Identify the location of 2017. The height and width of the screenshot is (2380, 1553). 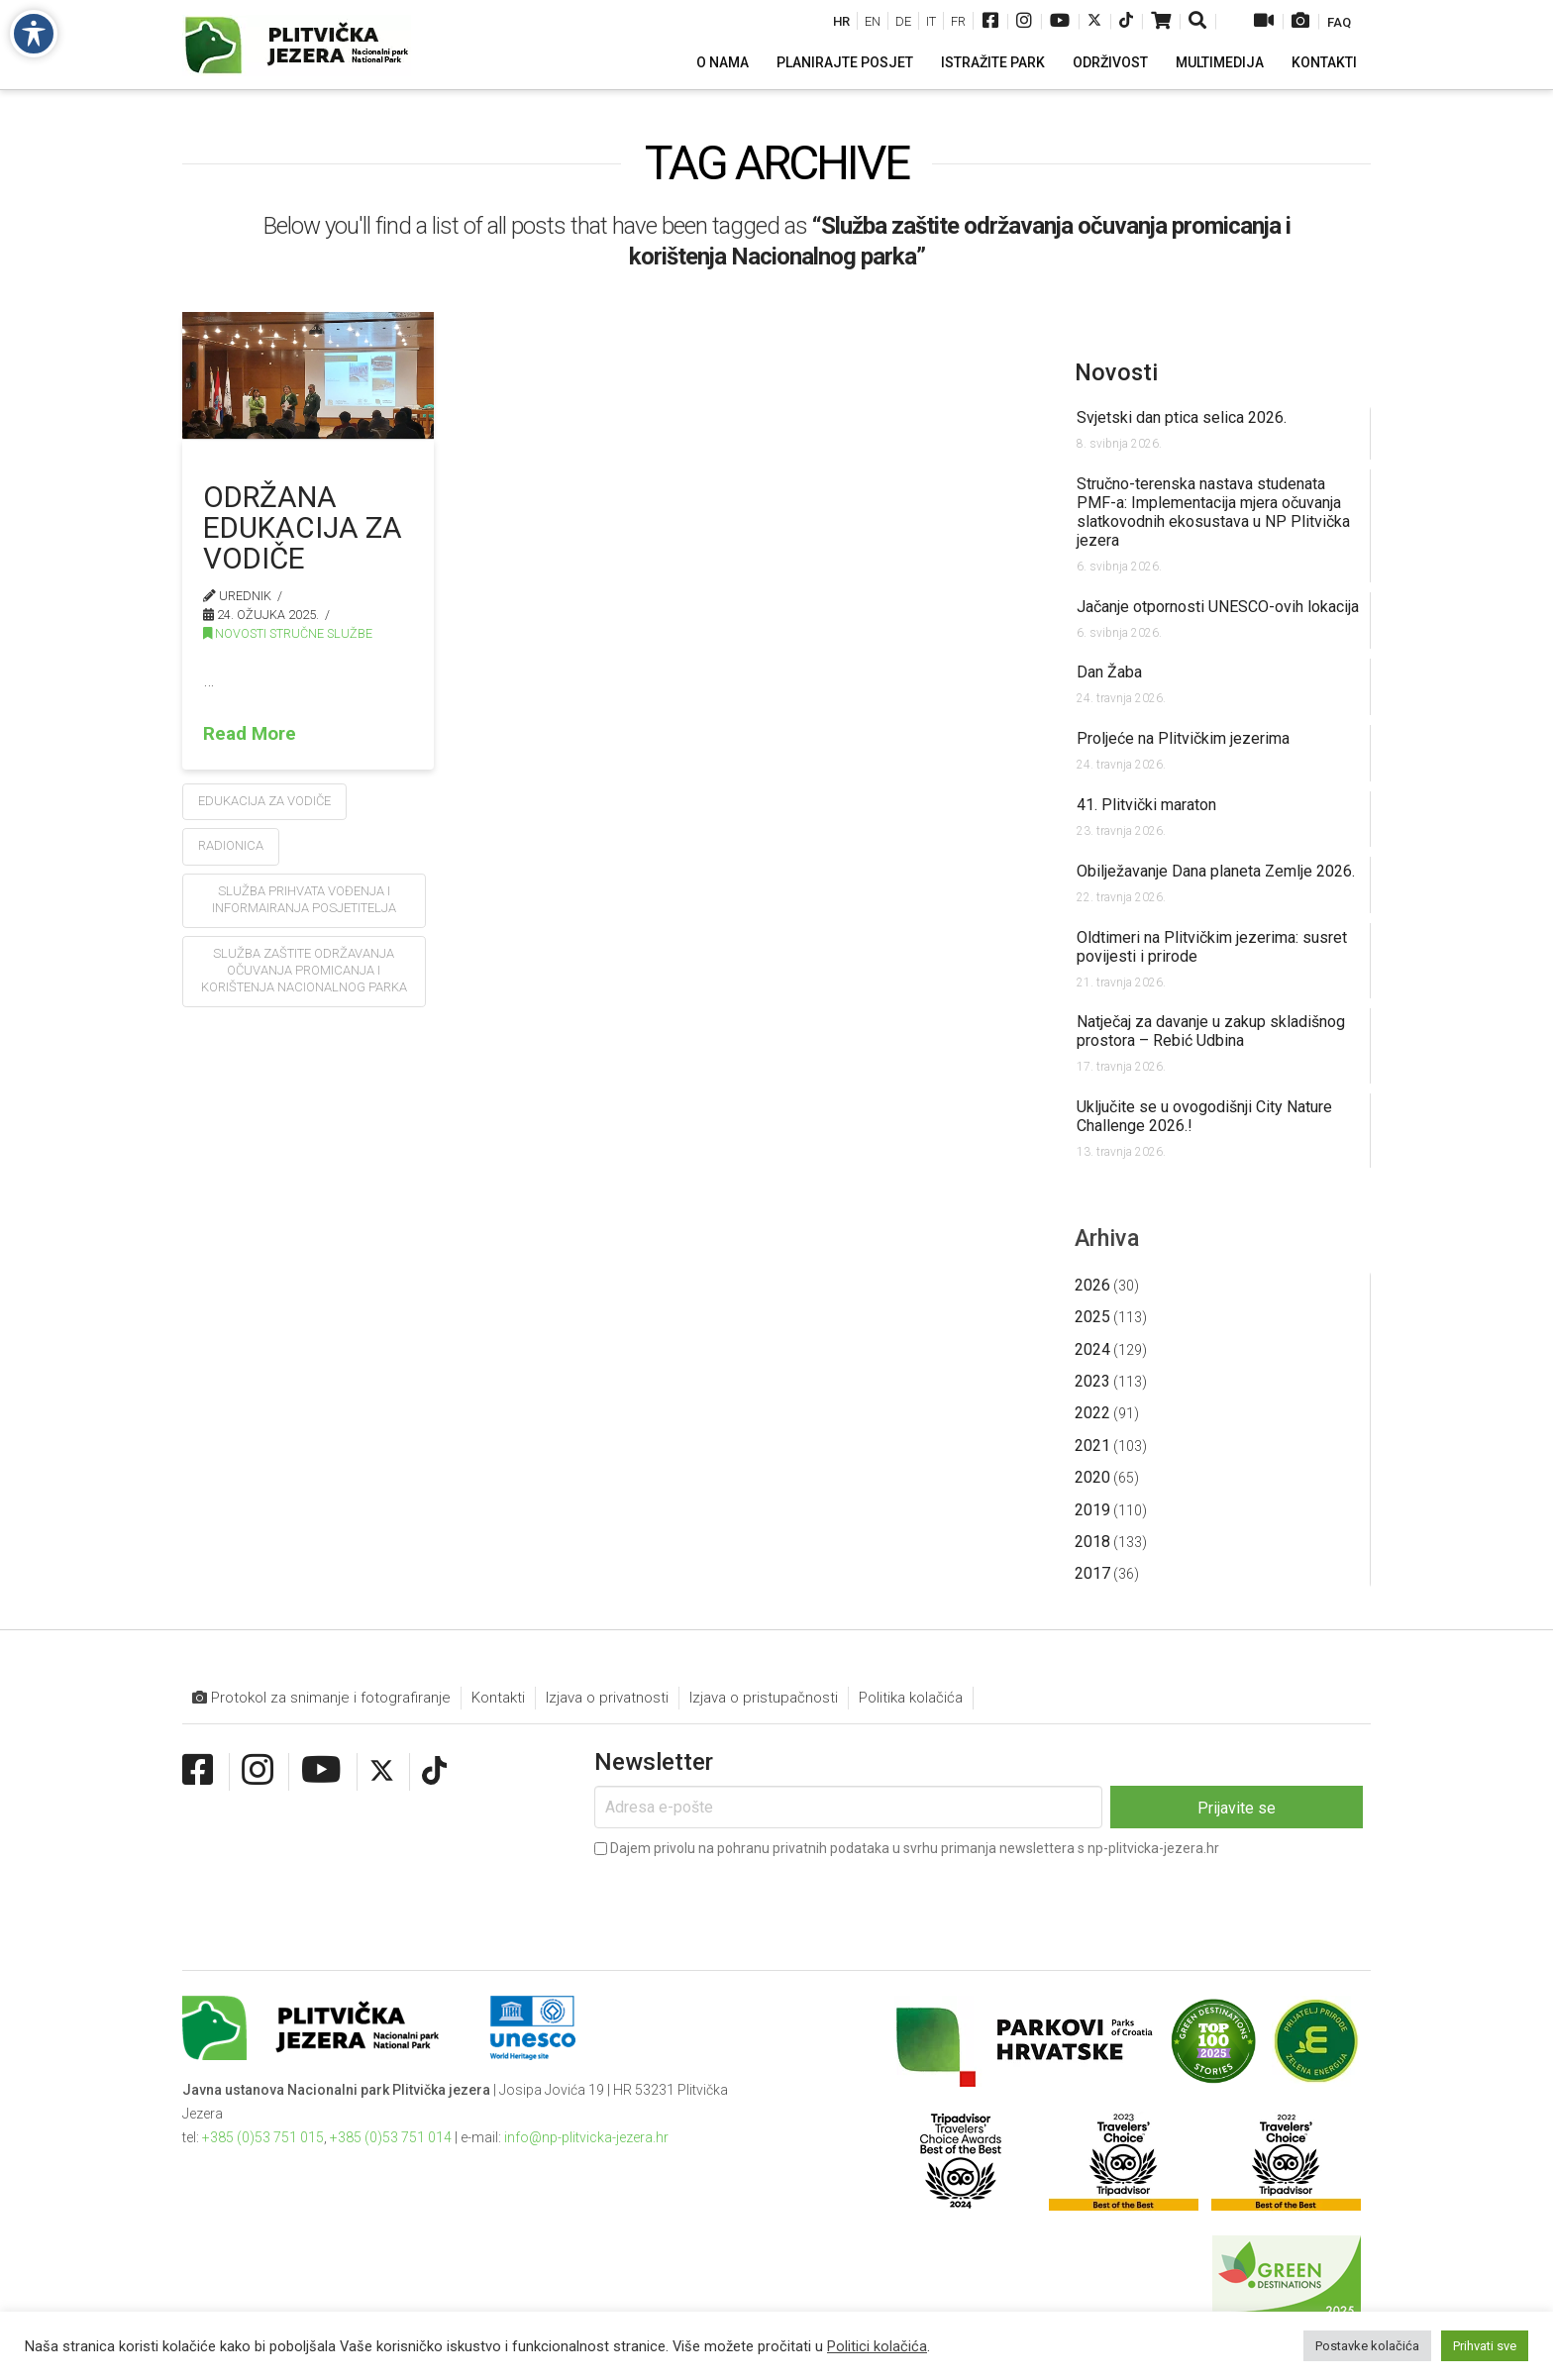
(1092, 1573).